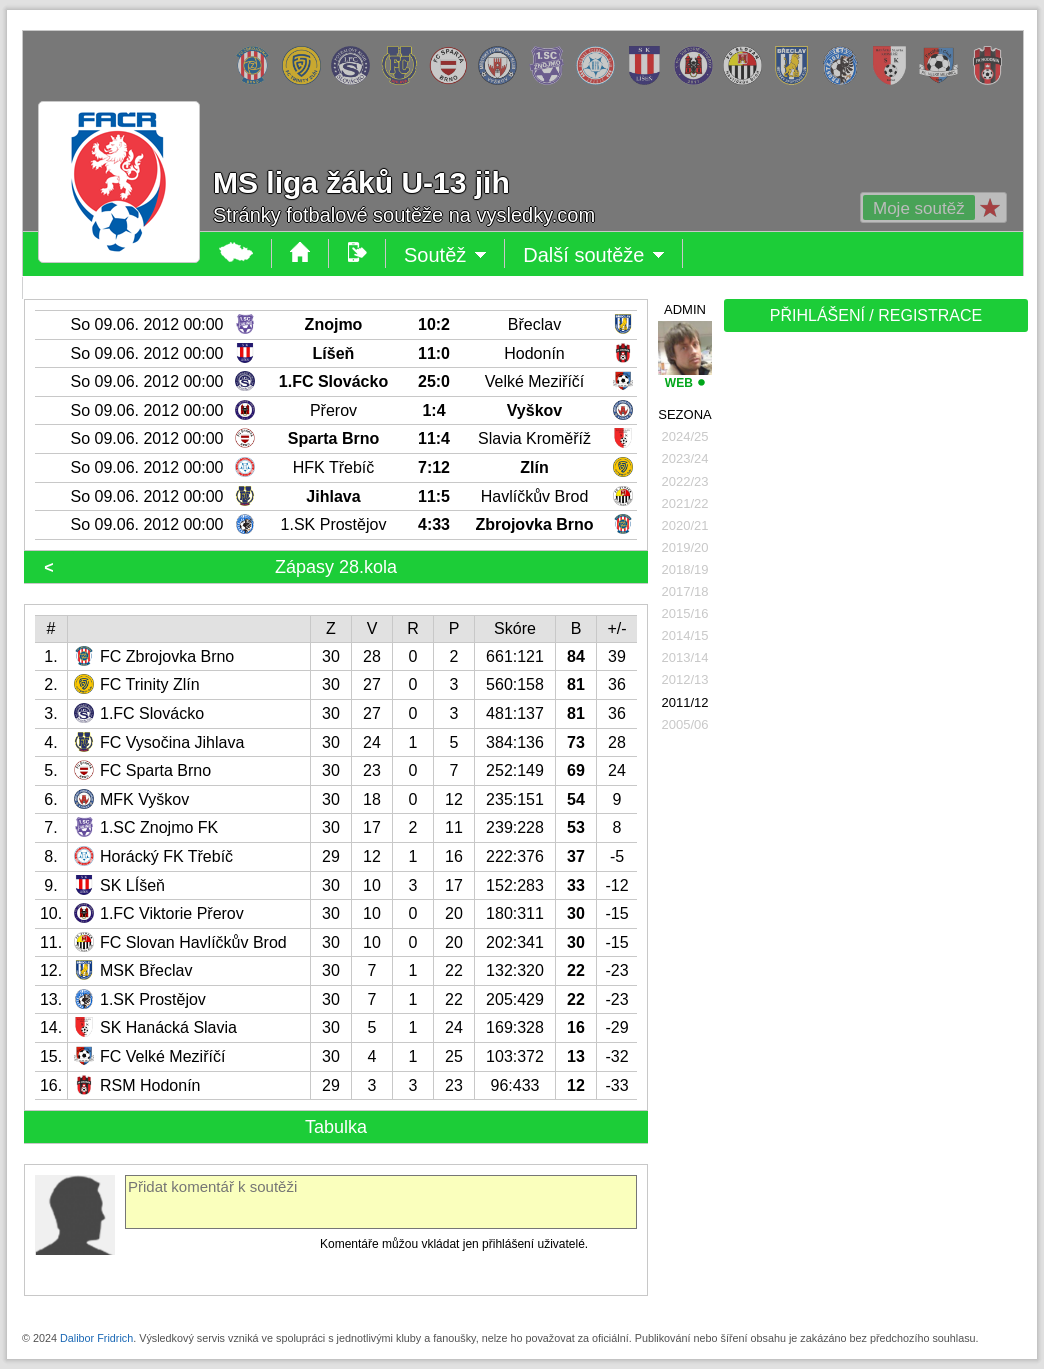 Image resolution: width=1044 pixels, height=1369 pixels. I want to click on 2005/06, so click(685, 724).